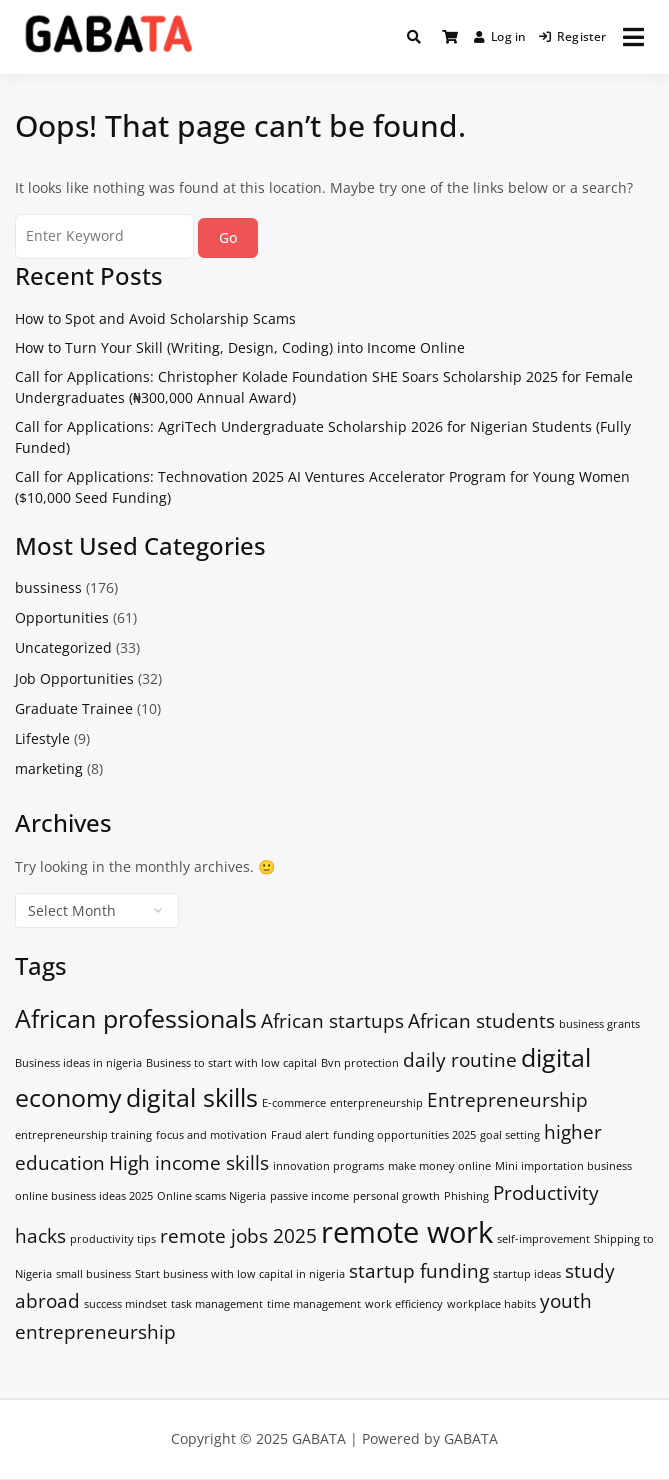  Describe the element at coordinates (49, 768) in the screenshot. I see `marketing` at that location.